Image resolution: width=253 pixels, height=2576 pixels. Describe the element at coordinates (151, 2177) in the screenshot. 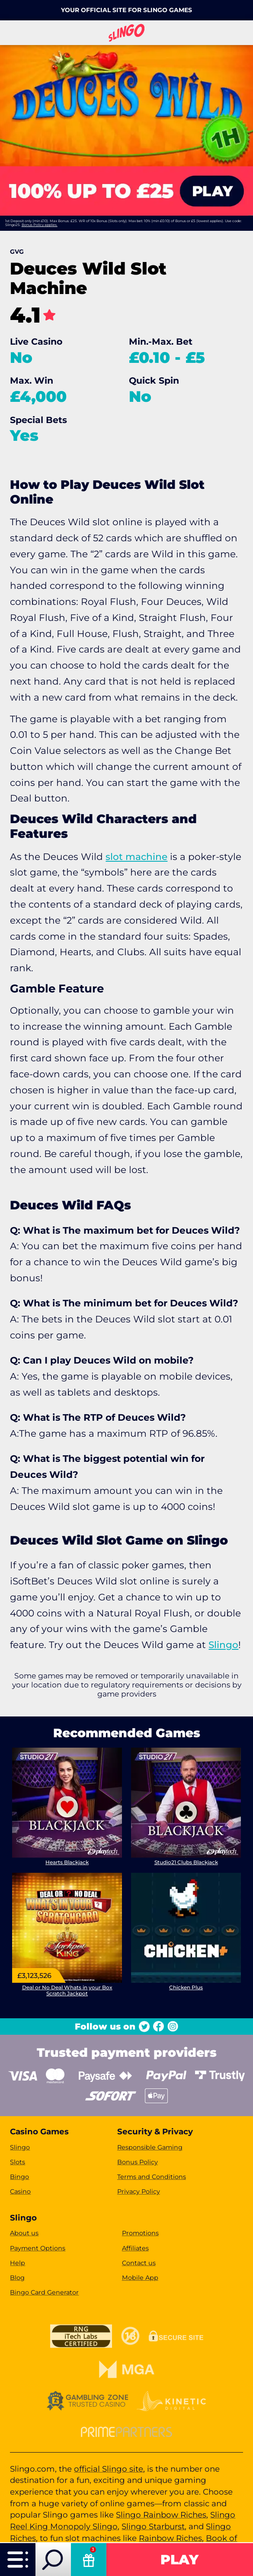

I see `Terms and Conditions` at that location.